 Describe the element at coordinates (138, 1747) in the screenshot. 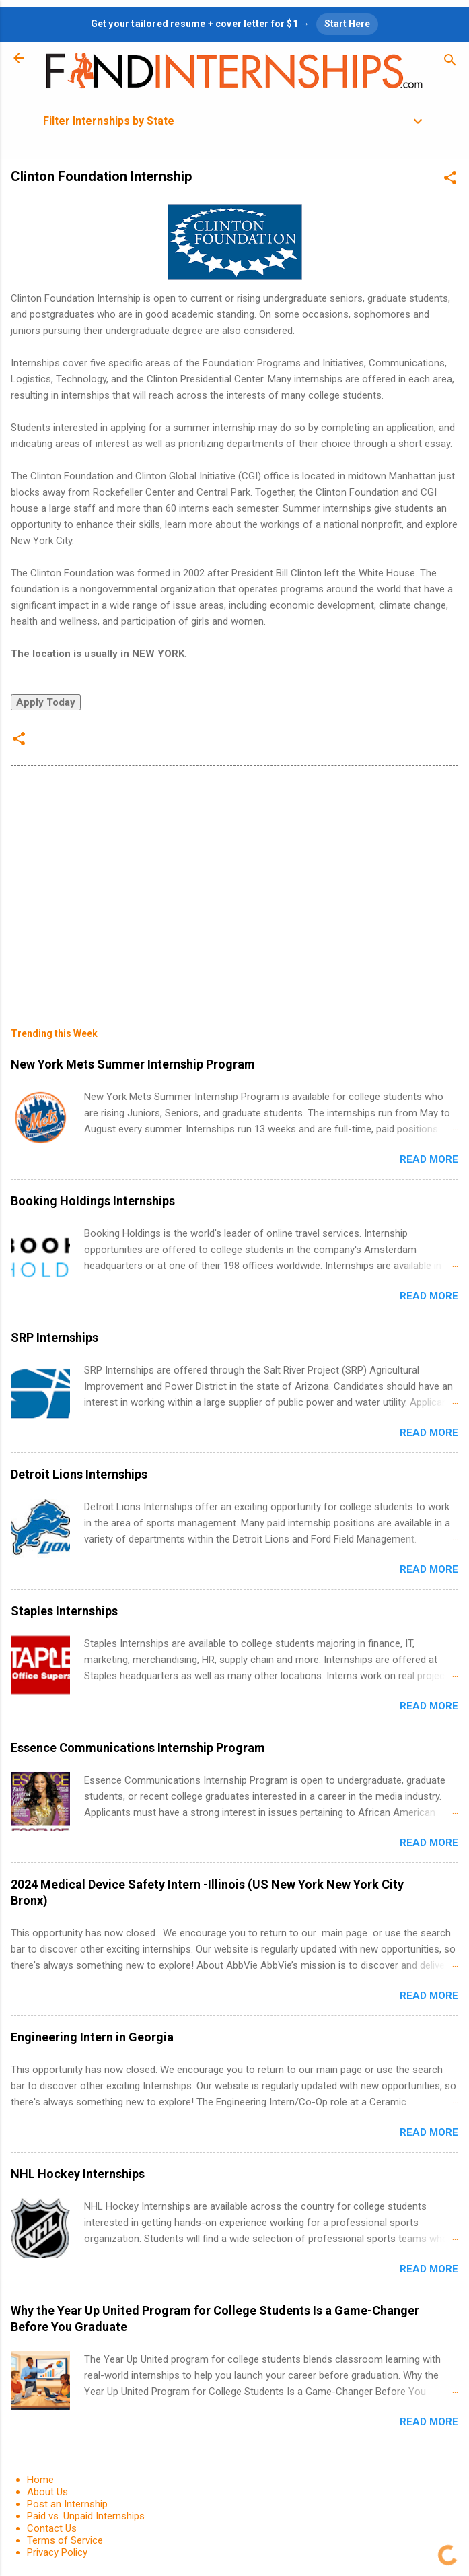

I see `Essence Communications Internship Program` at that location.